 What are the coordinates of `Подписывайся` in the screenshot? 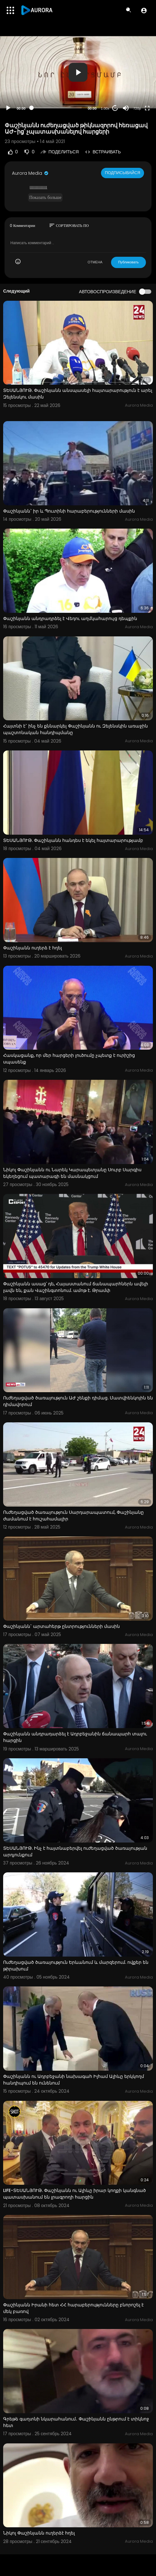 It's located at (122, 173).